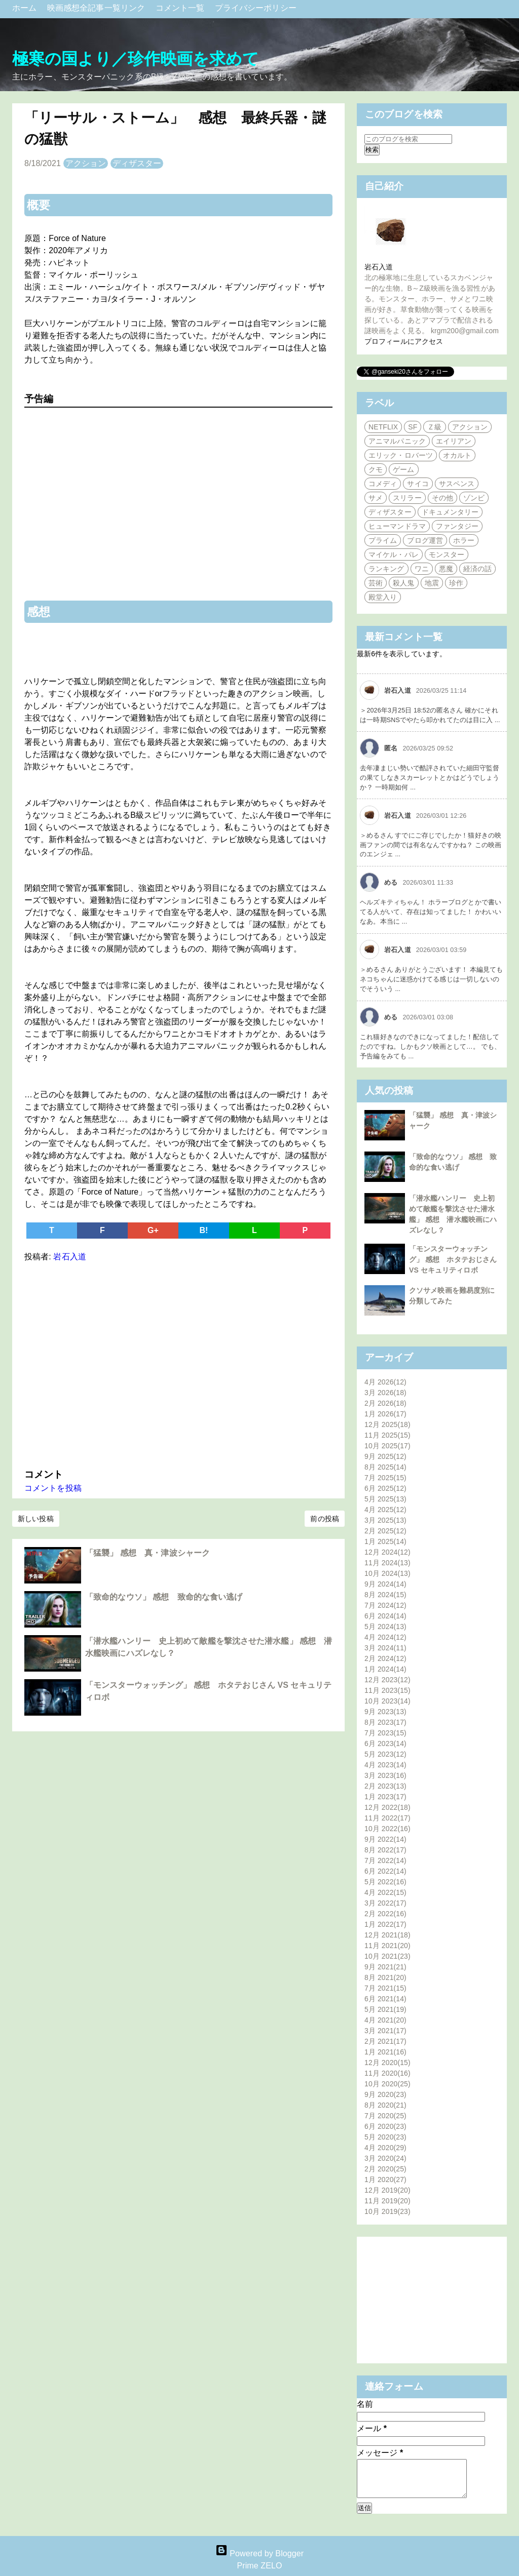 This screenshot has height=2576, width=519. What do you see at coordinates (255, 8) in the screenshot?
I see `プライバシーポリシー` at bounding box center [255, 8].